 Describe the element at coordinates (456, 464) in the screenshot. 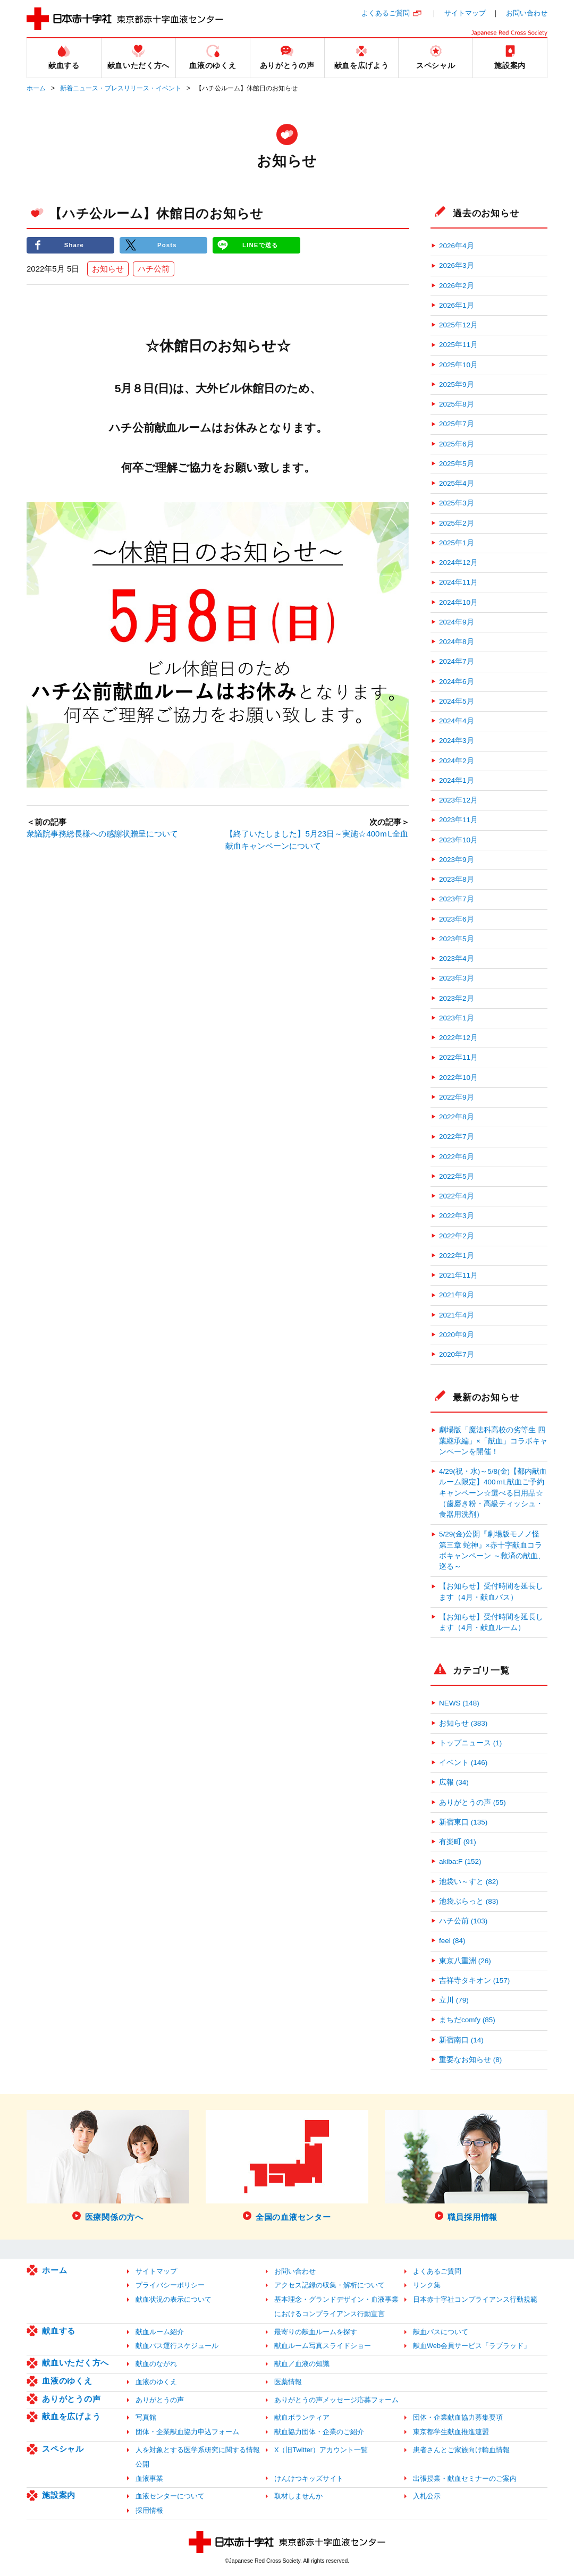

I see `2025年5月` at that location.